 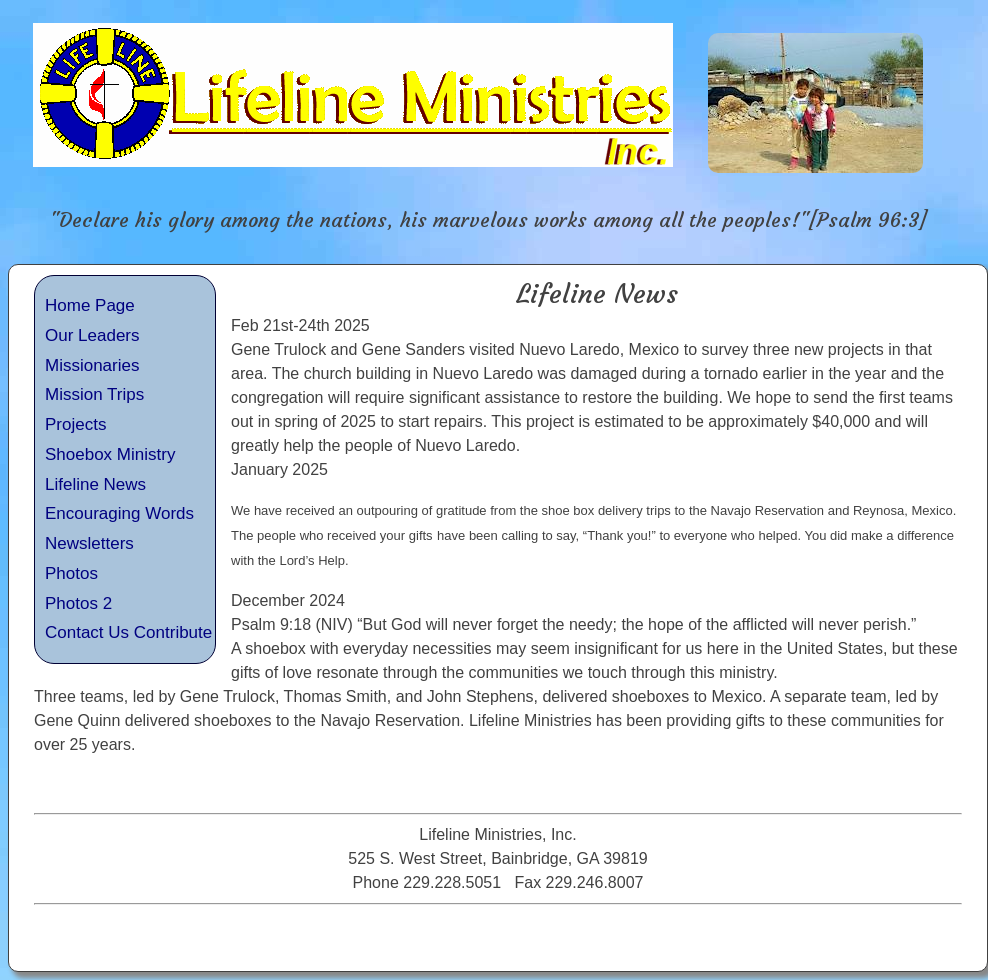 What do you see at coordinates (95, 484) in the screenshot?
I see `Lifeline News` at bounding box center [95, 484].